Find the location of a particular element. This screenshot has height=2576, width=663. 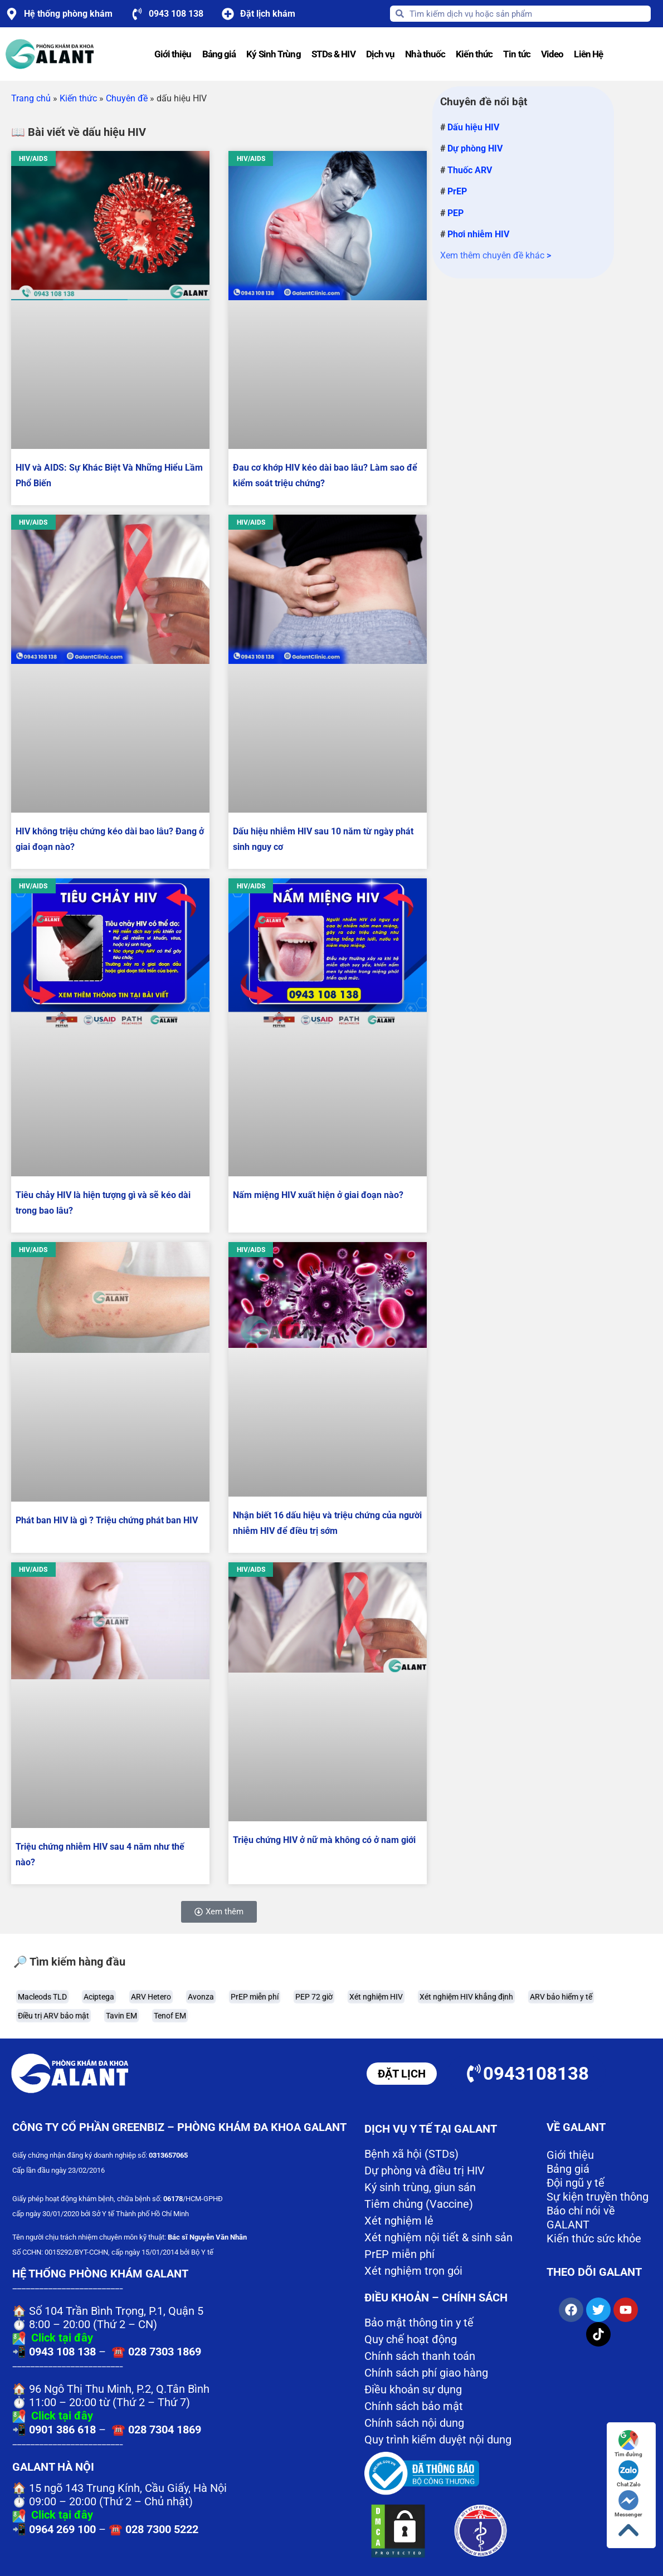

Kiến thức is located at coordinates (474, 54).